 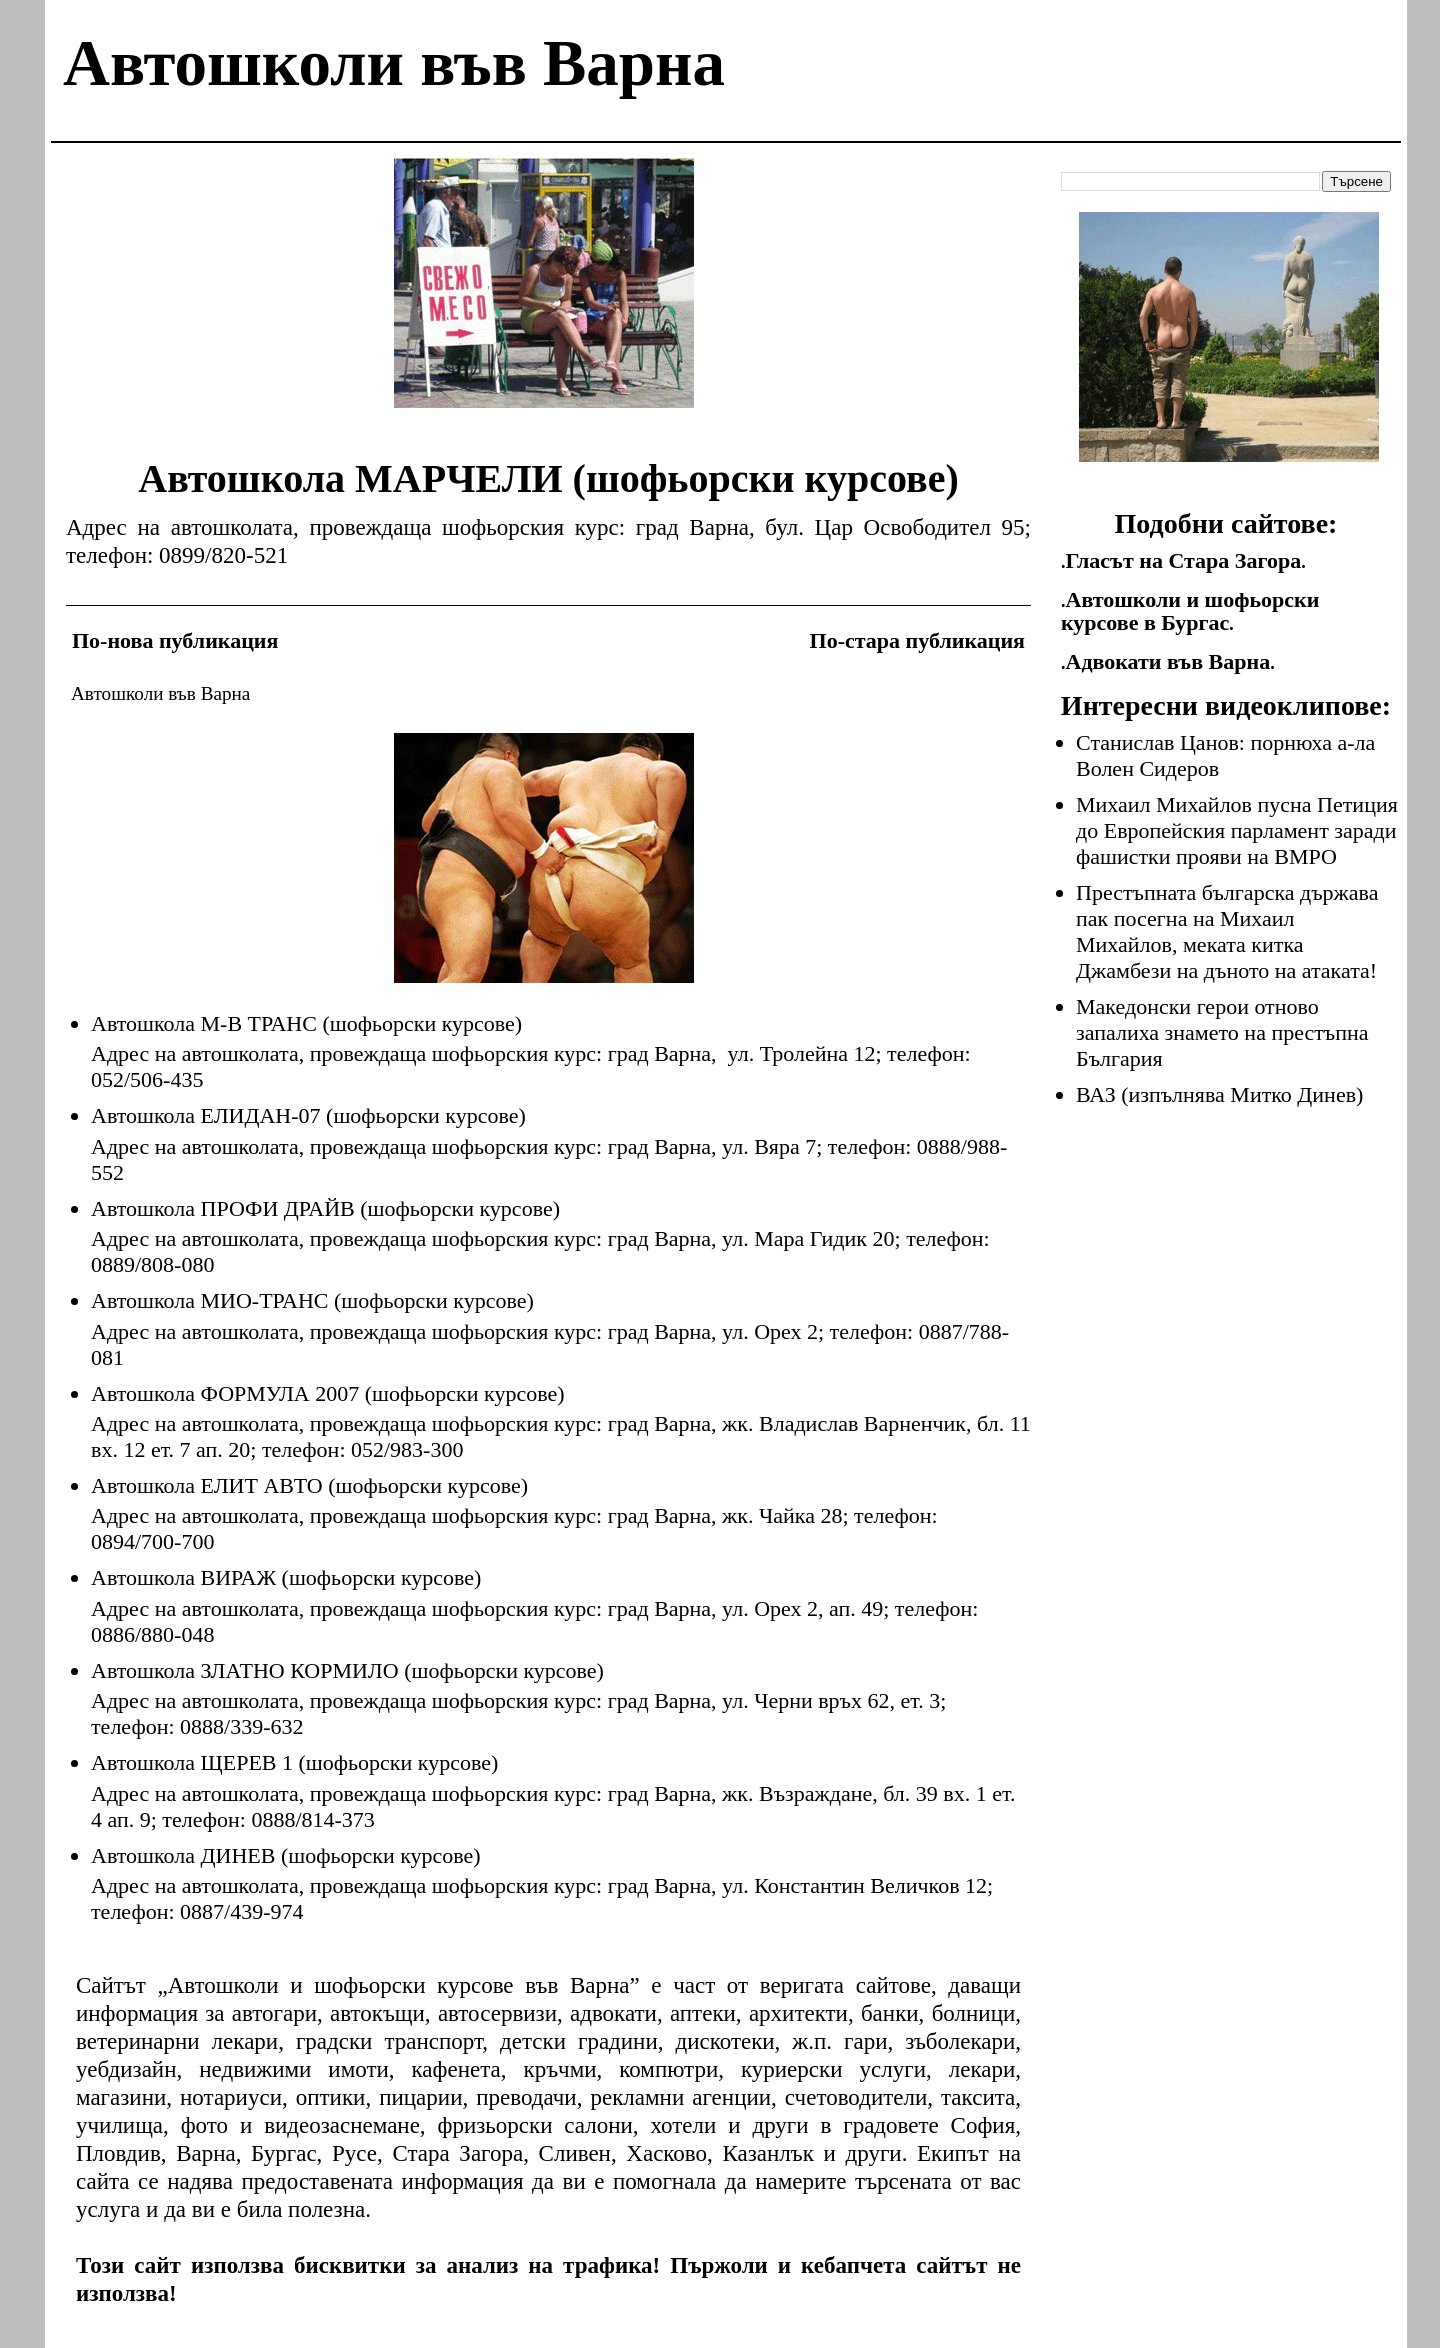 What do you see at coordinates (175, 640) in the screenshot?
I see `По-нова публикация` at bounding box center [175, 640].